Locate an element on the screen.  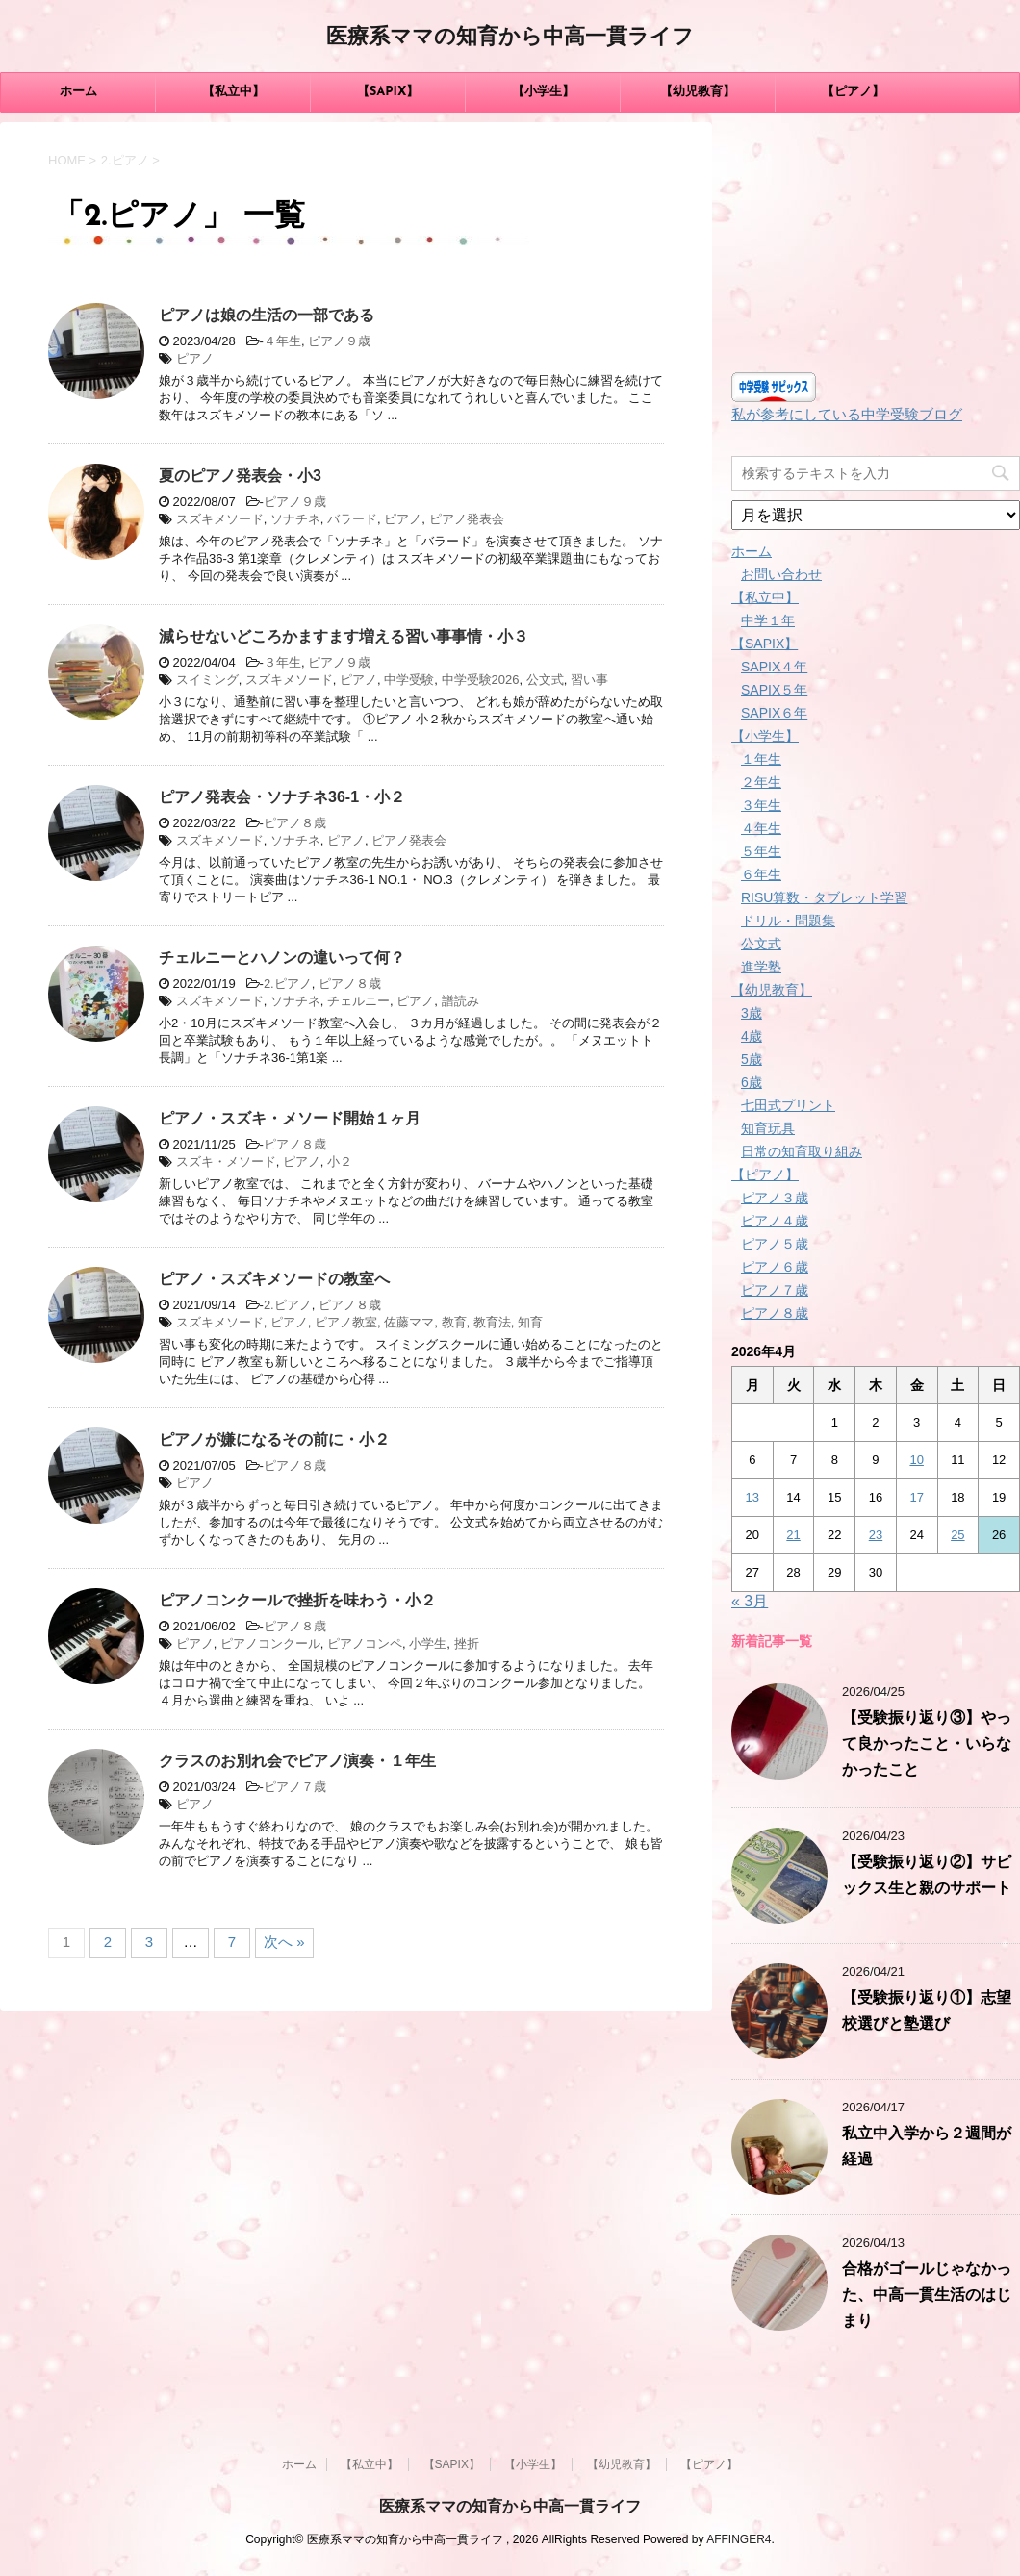
25 [2026年4月25日 に投稿を公開] is located at coordinates (957, 1535).